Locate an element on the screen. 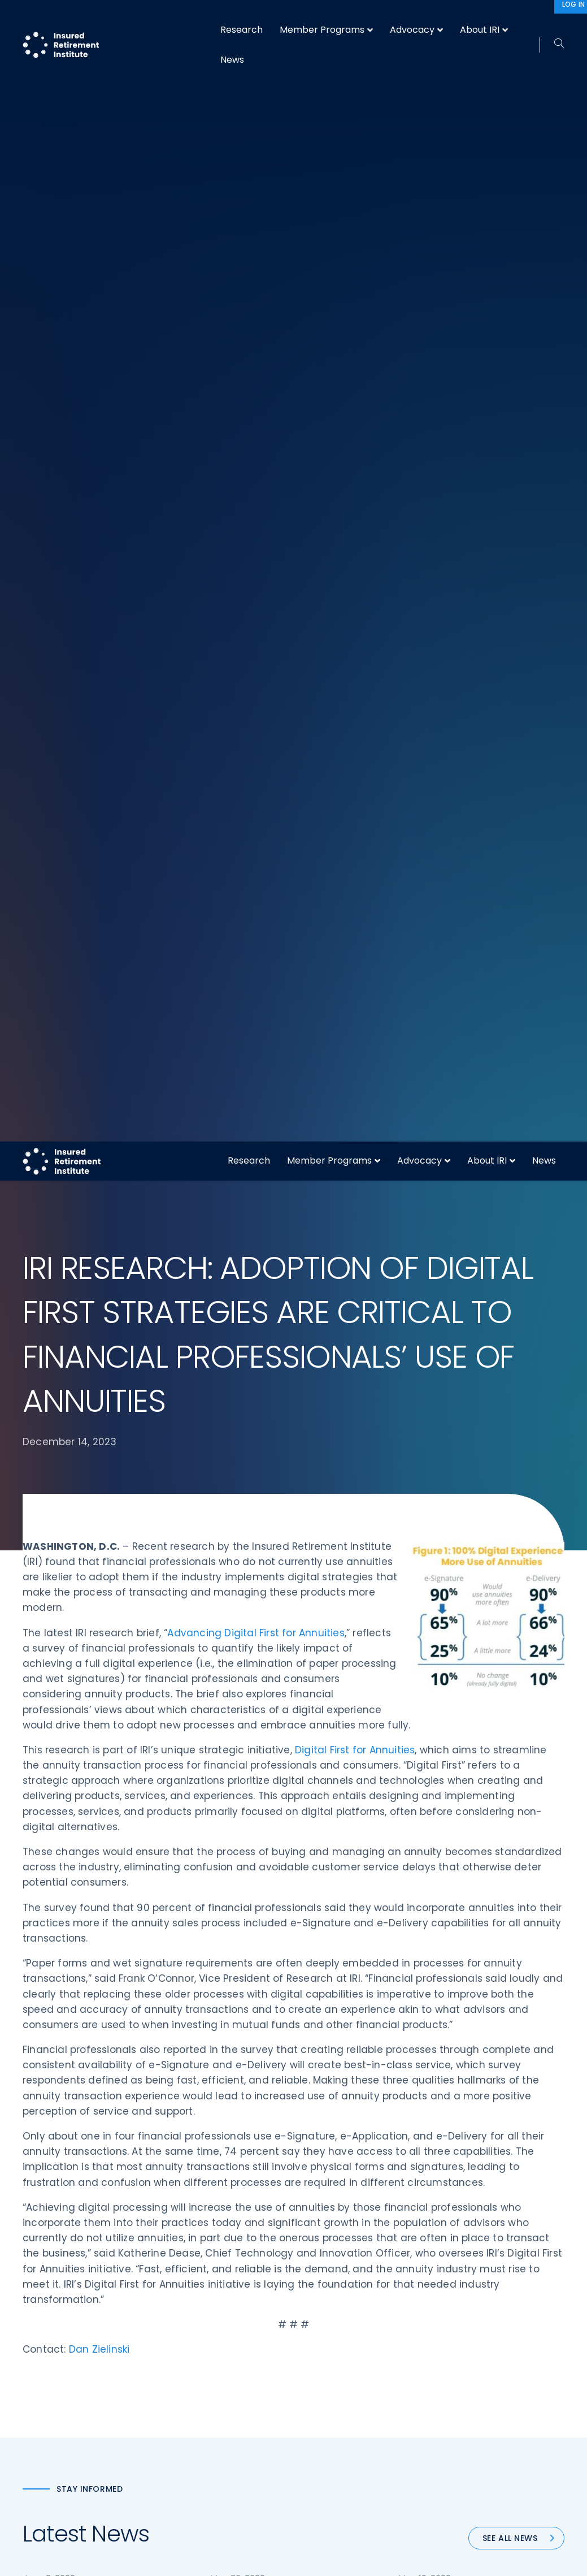  cookie policy is located at coordinates (369, 2558).